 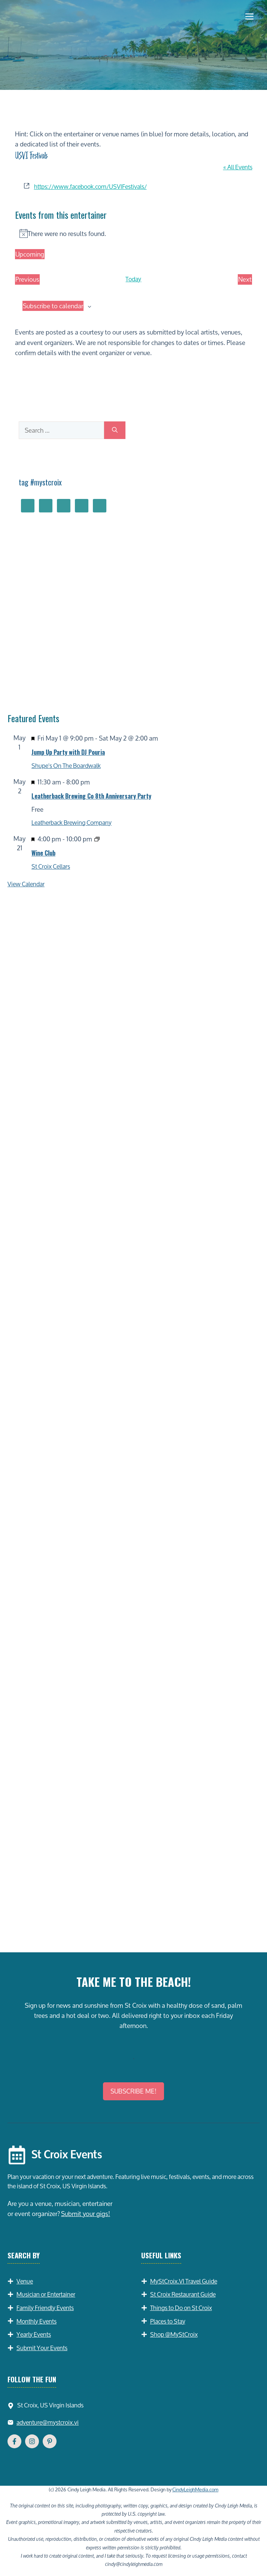 What do you see at coordinates (167, 2321) in the screenshot?
I see `Places to Stay` at bounding box center [167, 2321].